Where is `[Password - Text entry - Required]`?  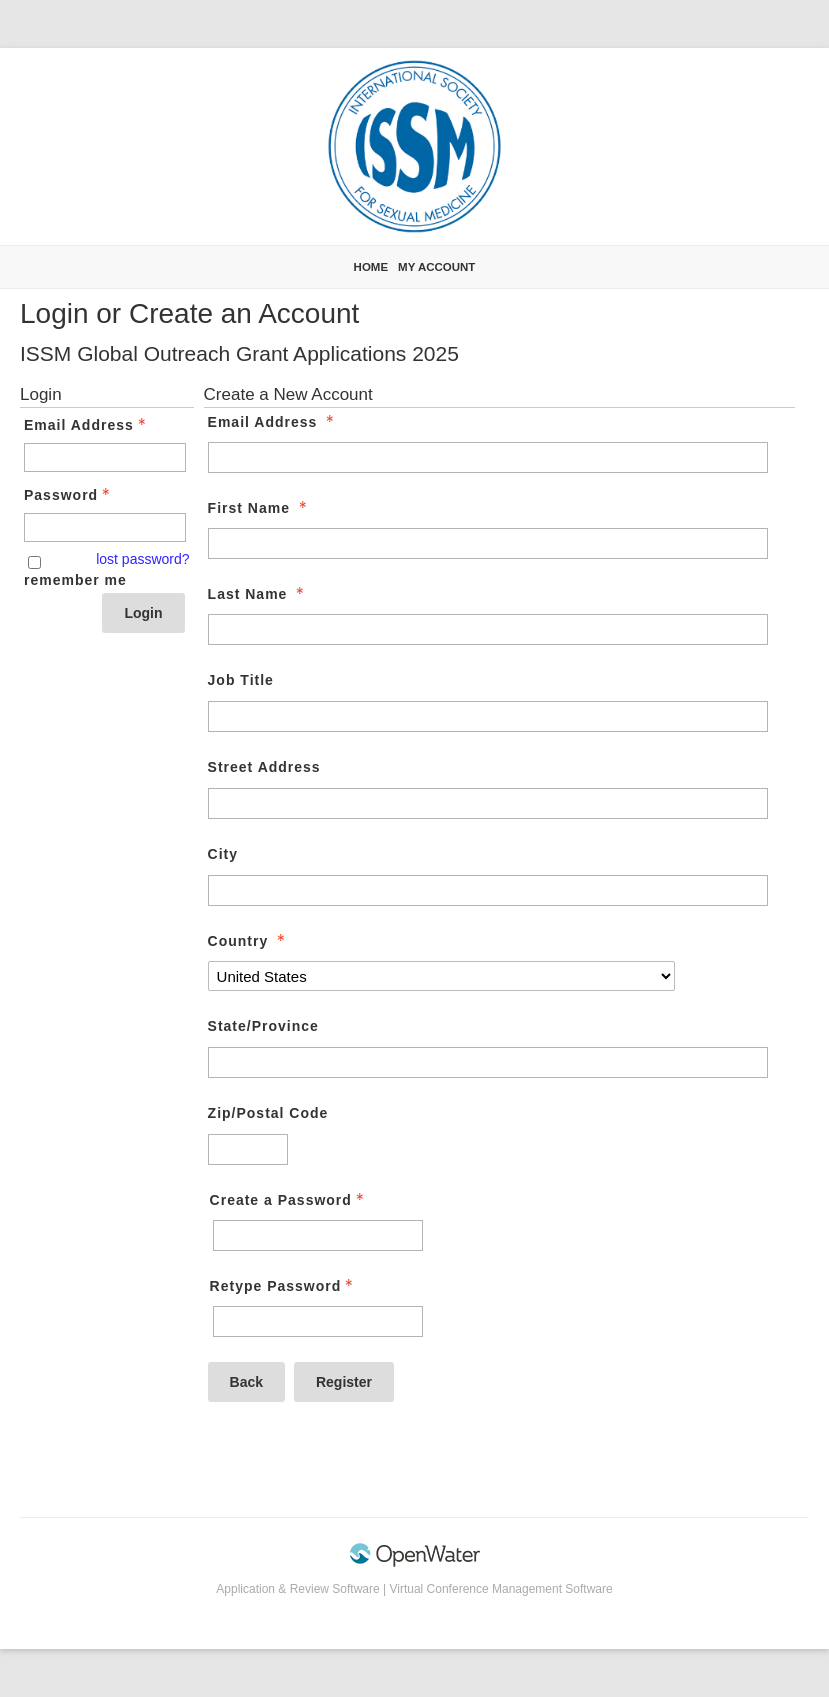
[Password - Text entry - Required] is located at coordinates (105, 527).